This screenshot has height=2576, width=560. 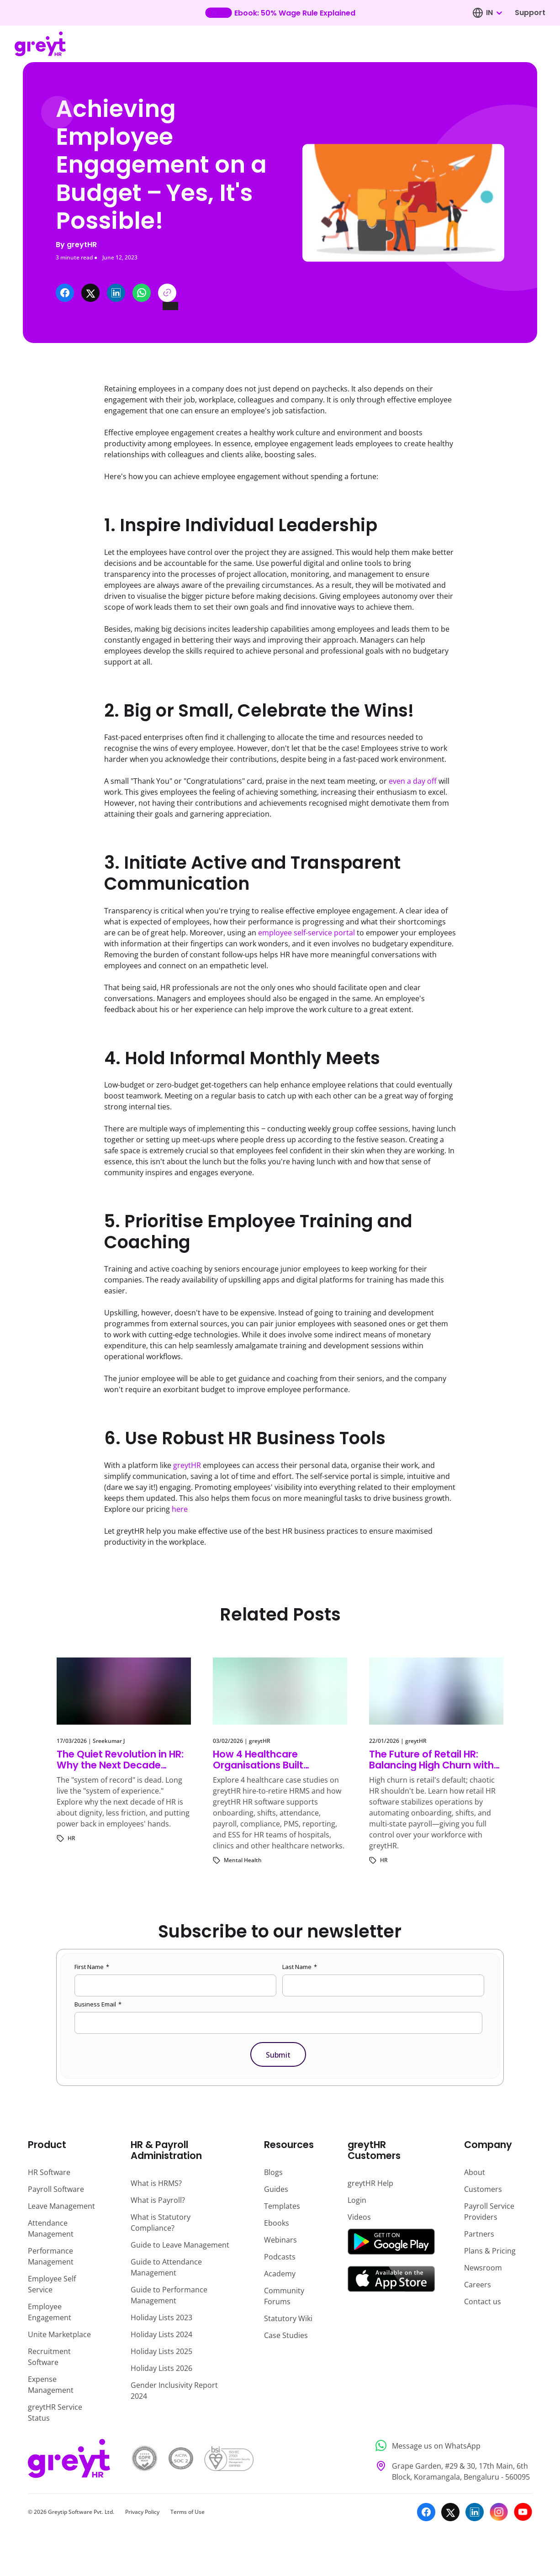 I want to click on here, so click(x=180, y=1509).